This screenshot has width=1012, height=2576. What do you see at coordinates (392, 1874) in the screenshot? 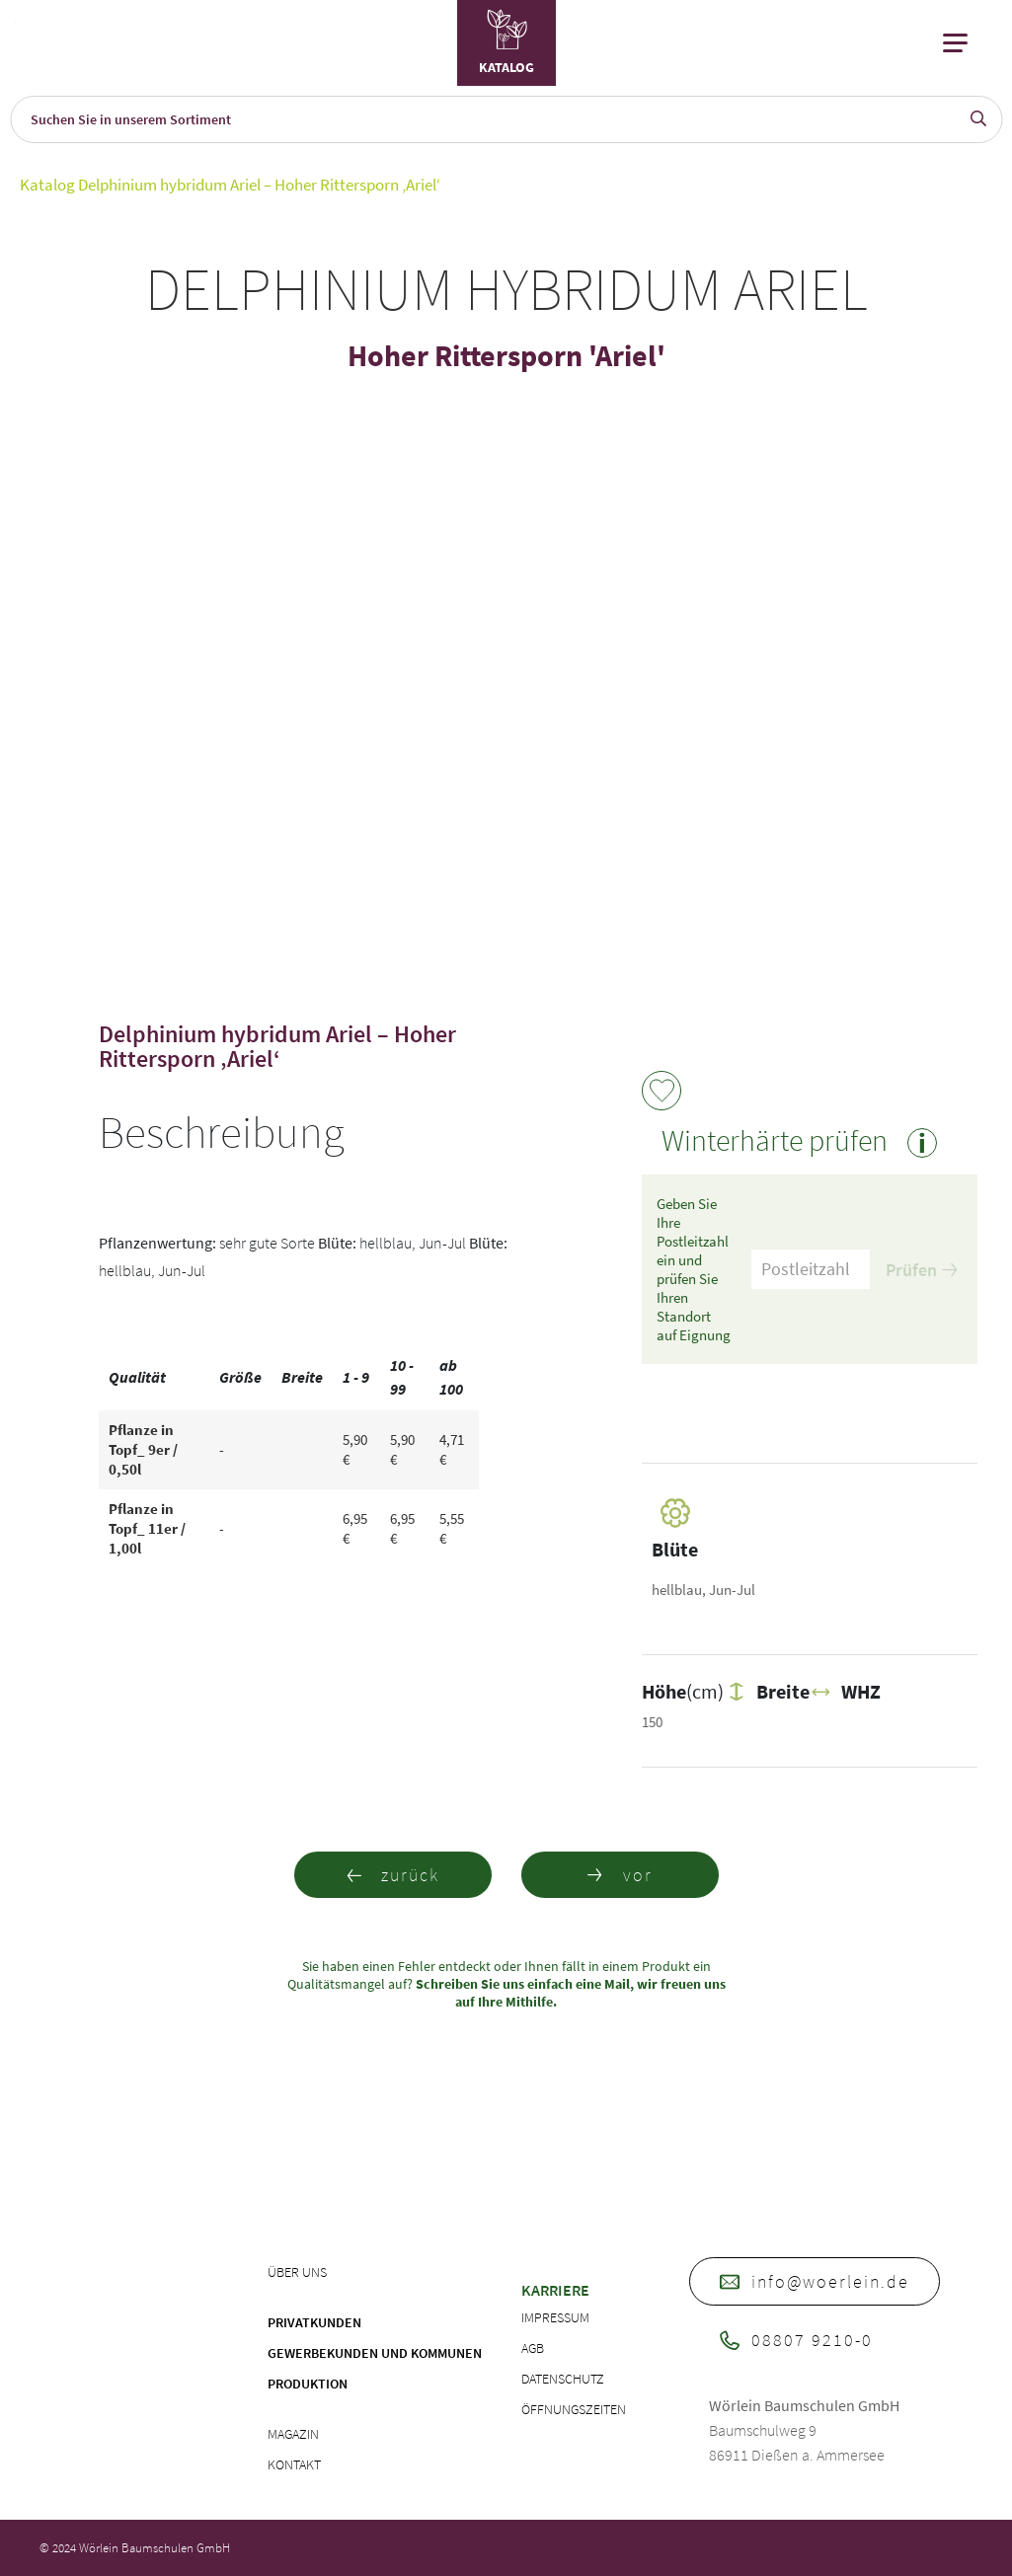
I see `zurück` at bounding box center [392, 1874].